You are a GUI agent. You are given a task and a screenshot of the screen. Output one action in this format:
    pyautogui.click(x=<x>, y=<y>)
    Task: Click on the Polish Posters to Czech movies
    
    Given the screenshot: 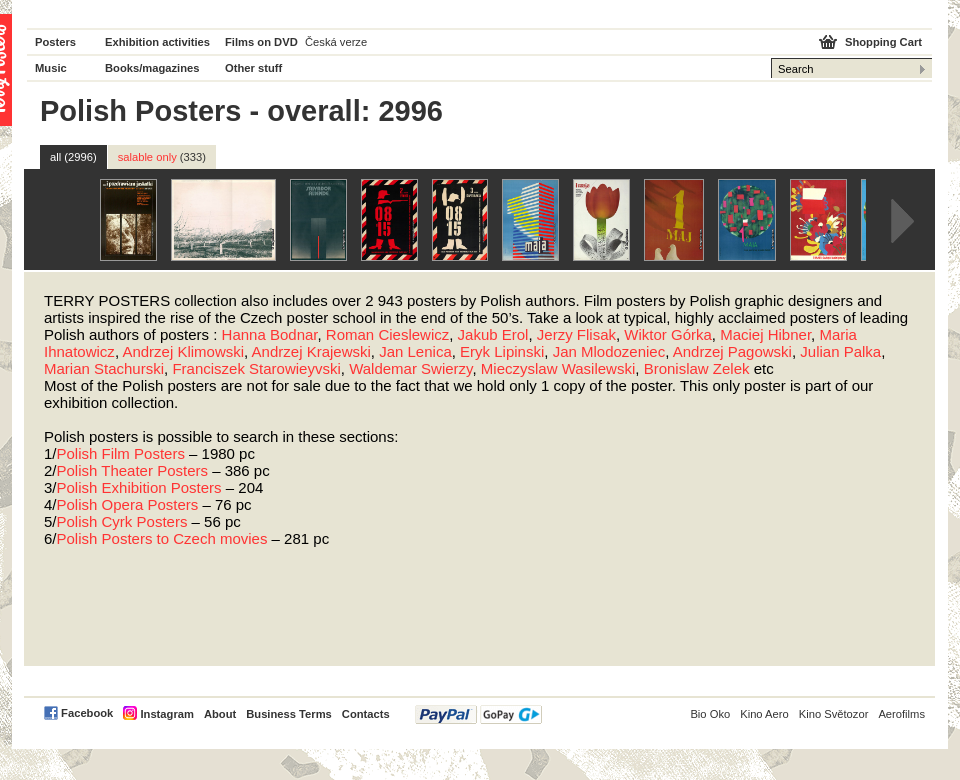 What is the action you would take?
    pyautogui.click(x=162, y=538)
    